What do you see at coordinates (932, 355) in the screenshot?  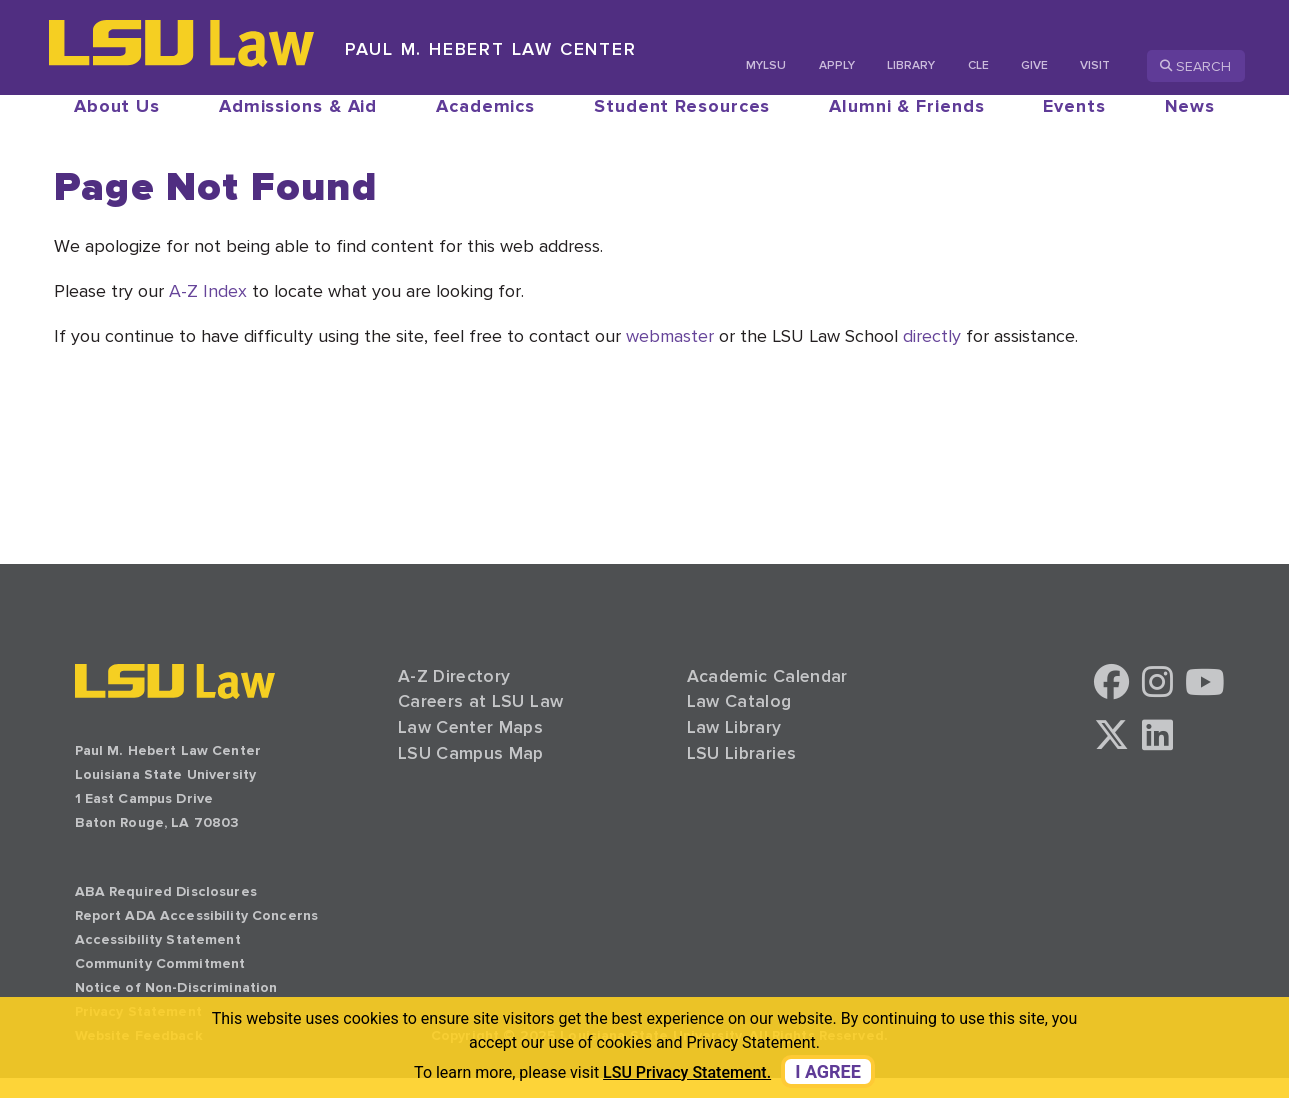 I see `directly` at bounding box center [932, 355].